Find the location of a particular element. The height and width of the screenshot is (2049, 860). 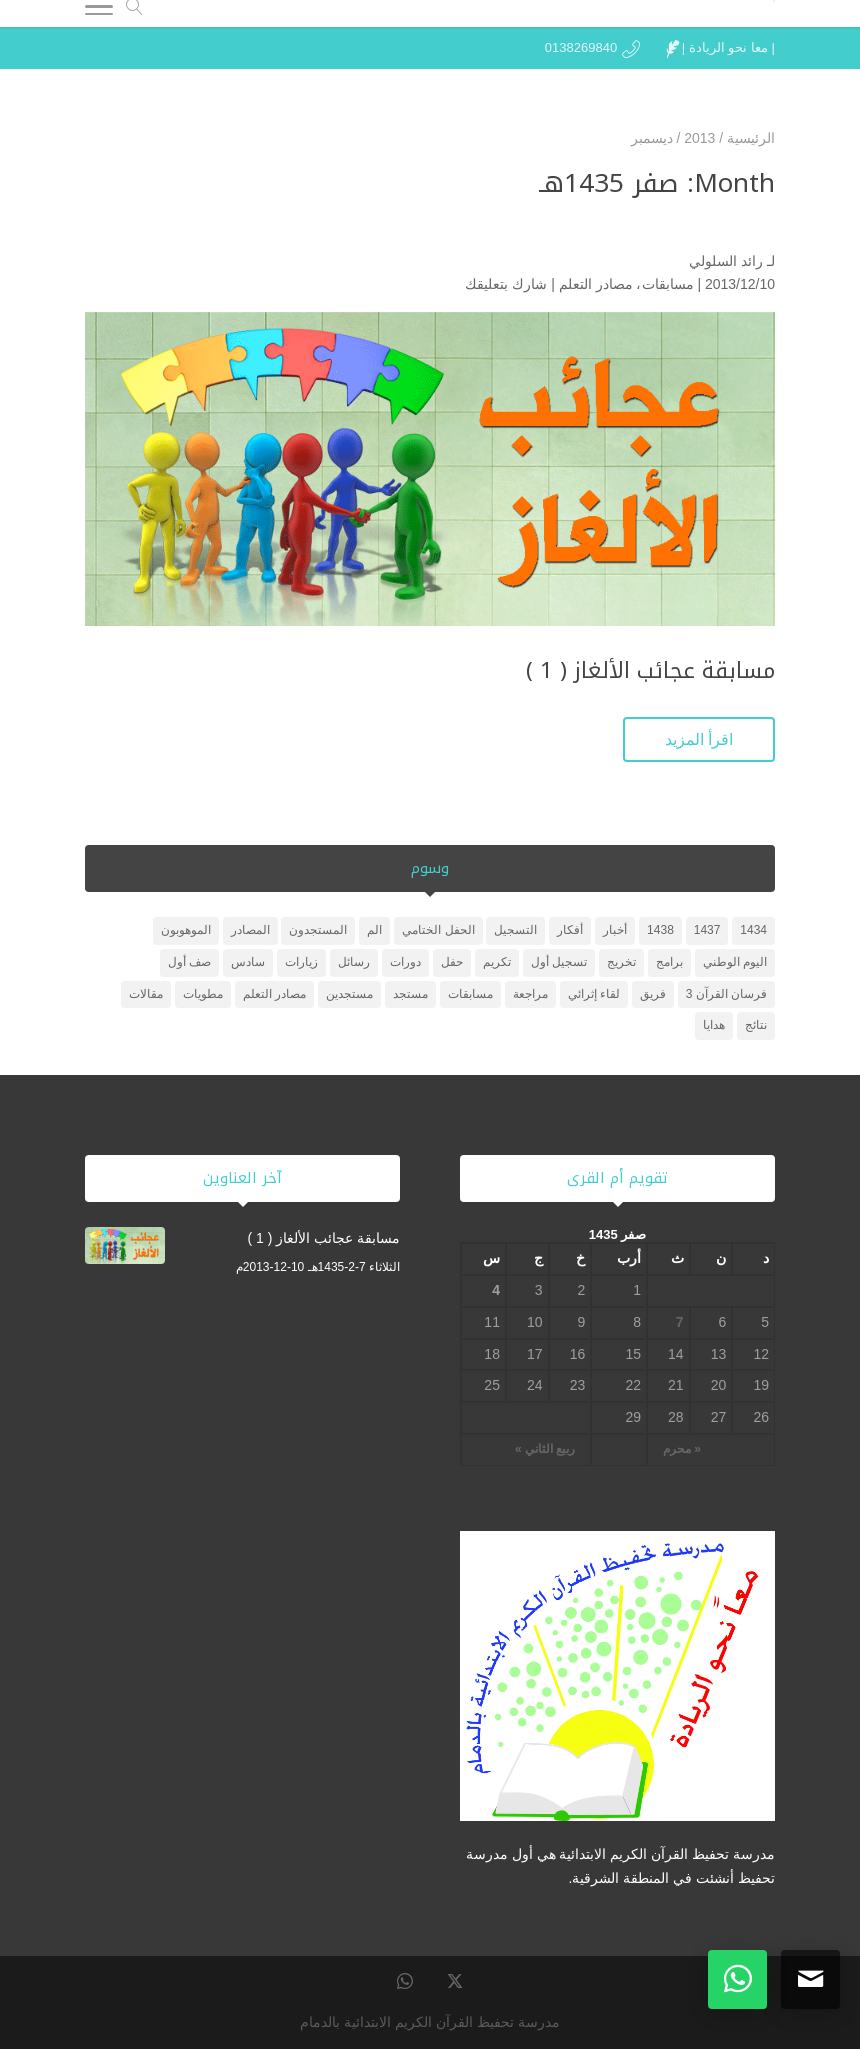

1438 [1438 (3 عناصر)] is located at coordinates (660, 930).